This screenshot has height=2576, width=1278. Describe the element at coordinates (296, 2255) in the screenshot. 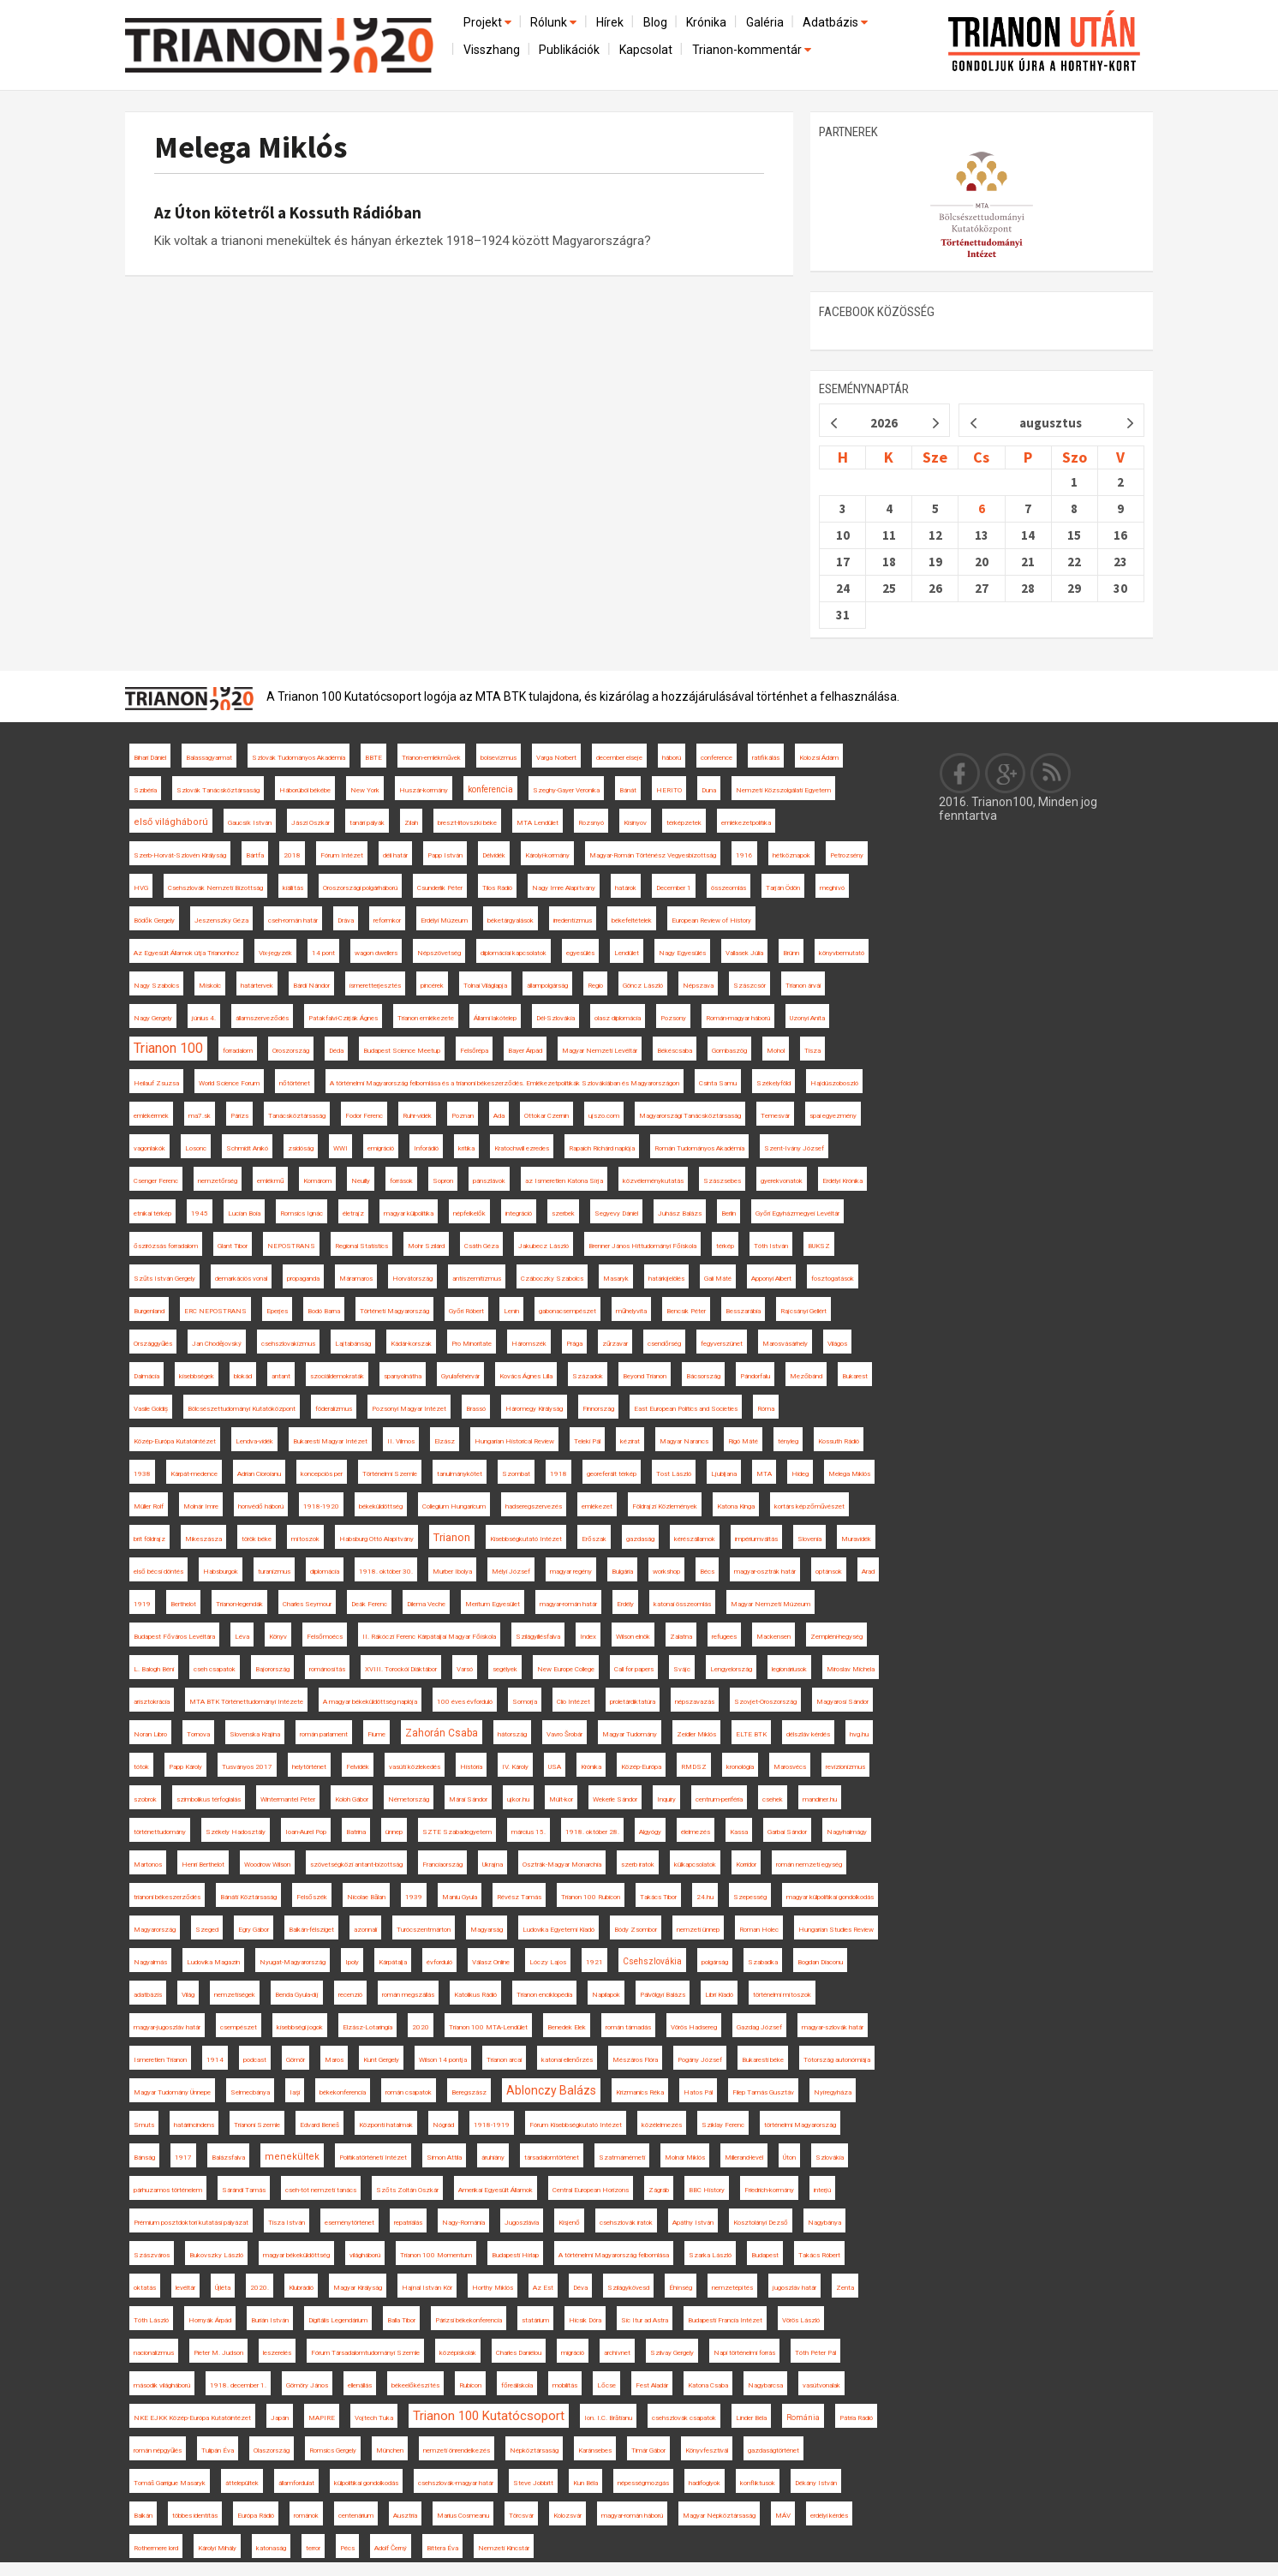

I see `magyar békeküldöttség` at that location.